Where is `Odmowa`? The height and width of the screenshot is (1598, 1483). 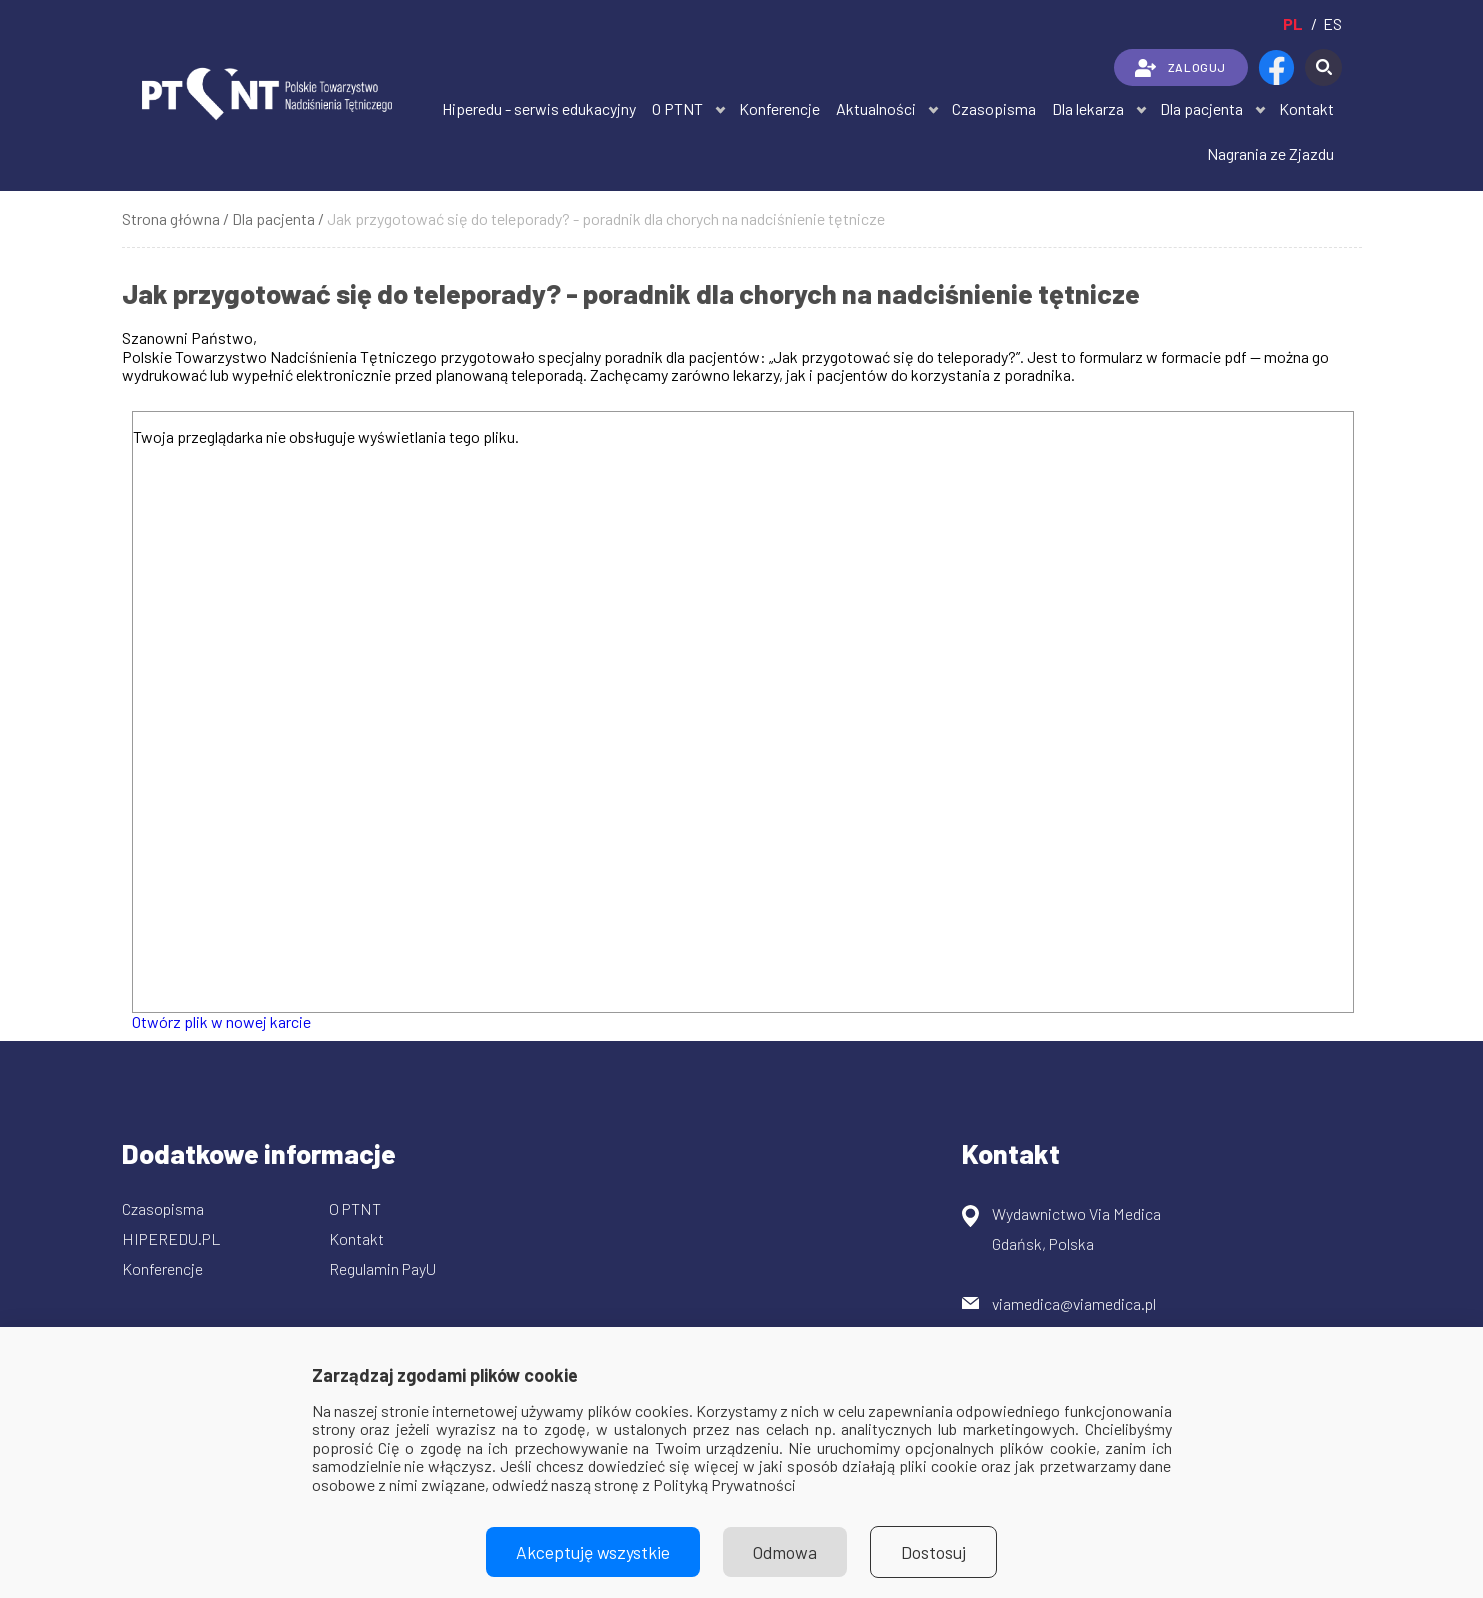
Odmowa is located at coordinates (785, 1552).